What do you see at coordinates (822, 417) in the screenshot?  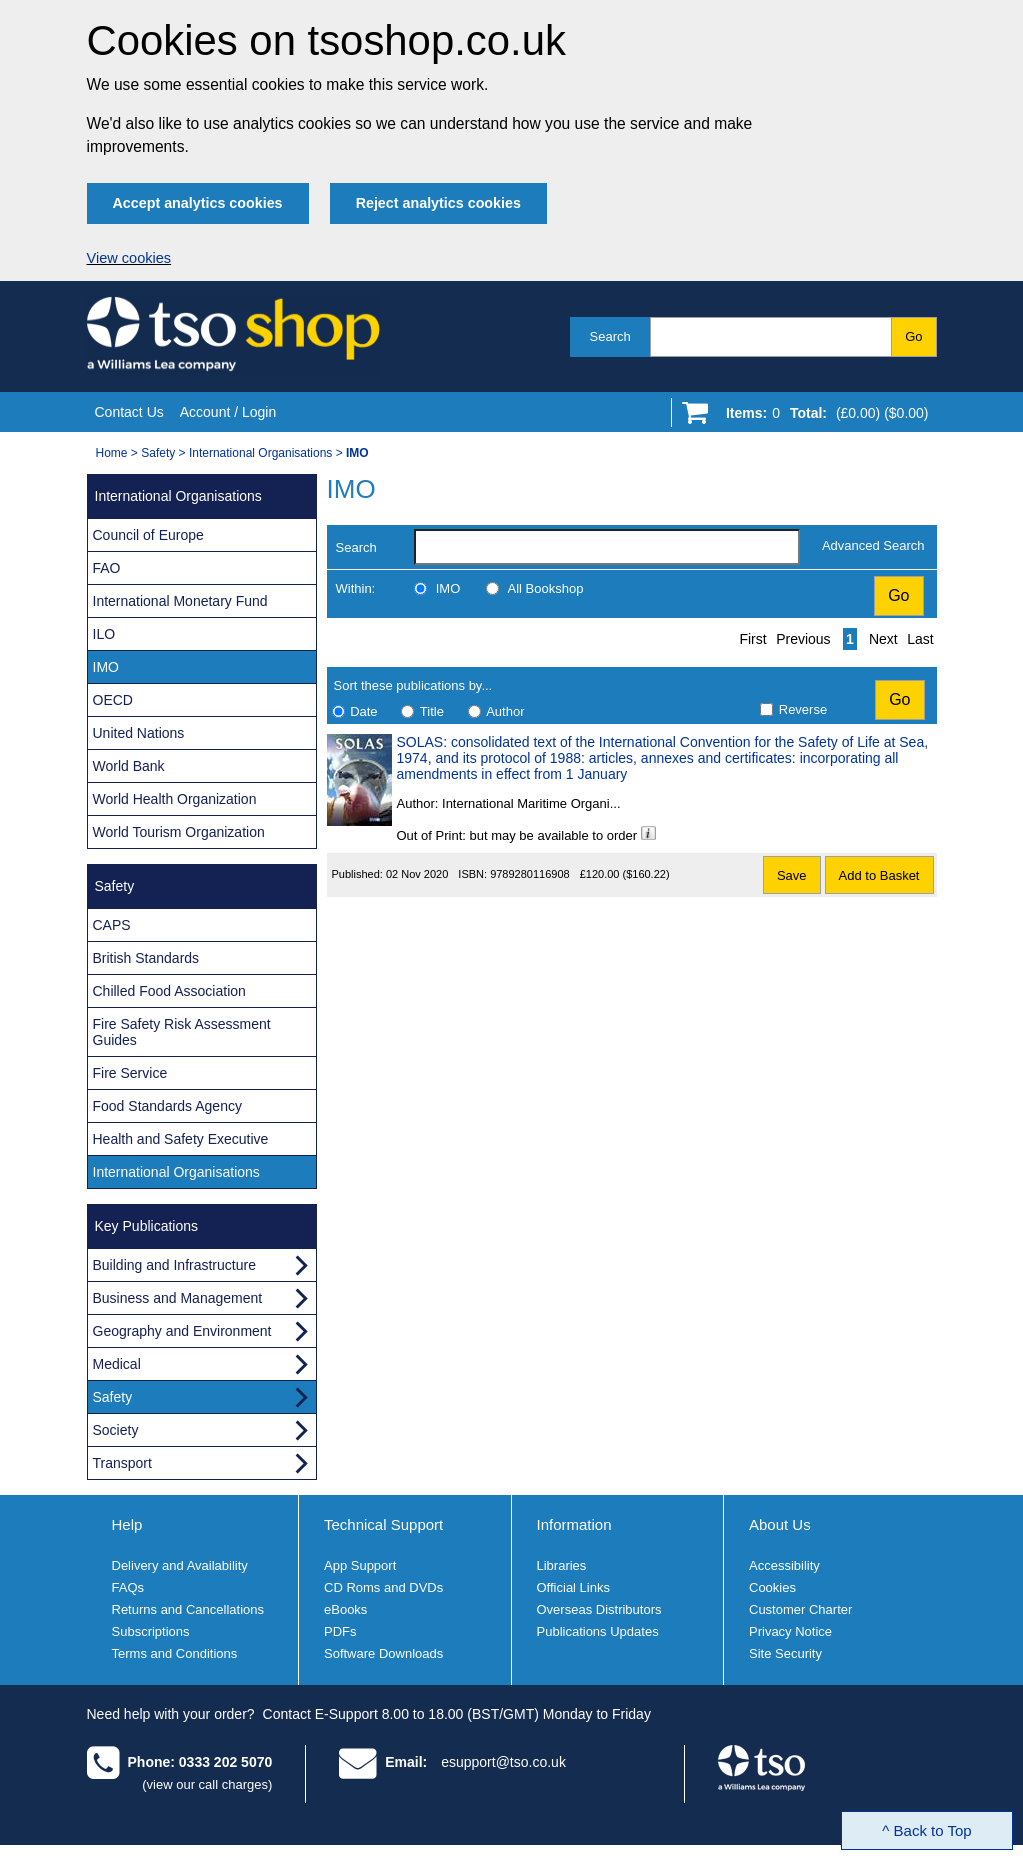 I see `[Go to shopping basket]` at bounding box center [822, 417].